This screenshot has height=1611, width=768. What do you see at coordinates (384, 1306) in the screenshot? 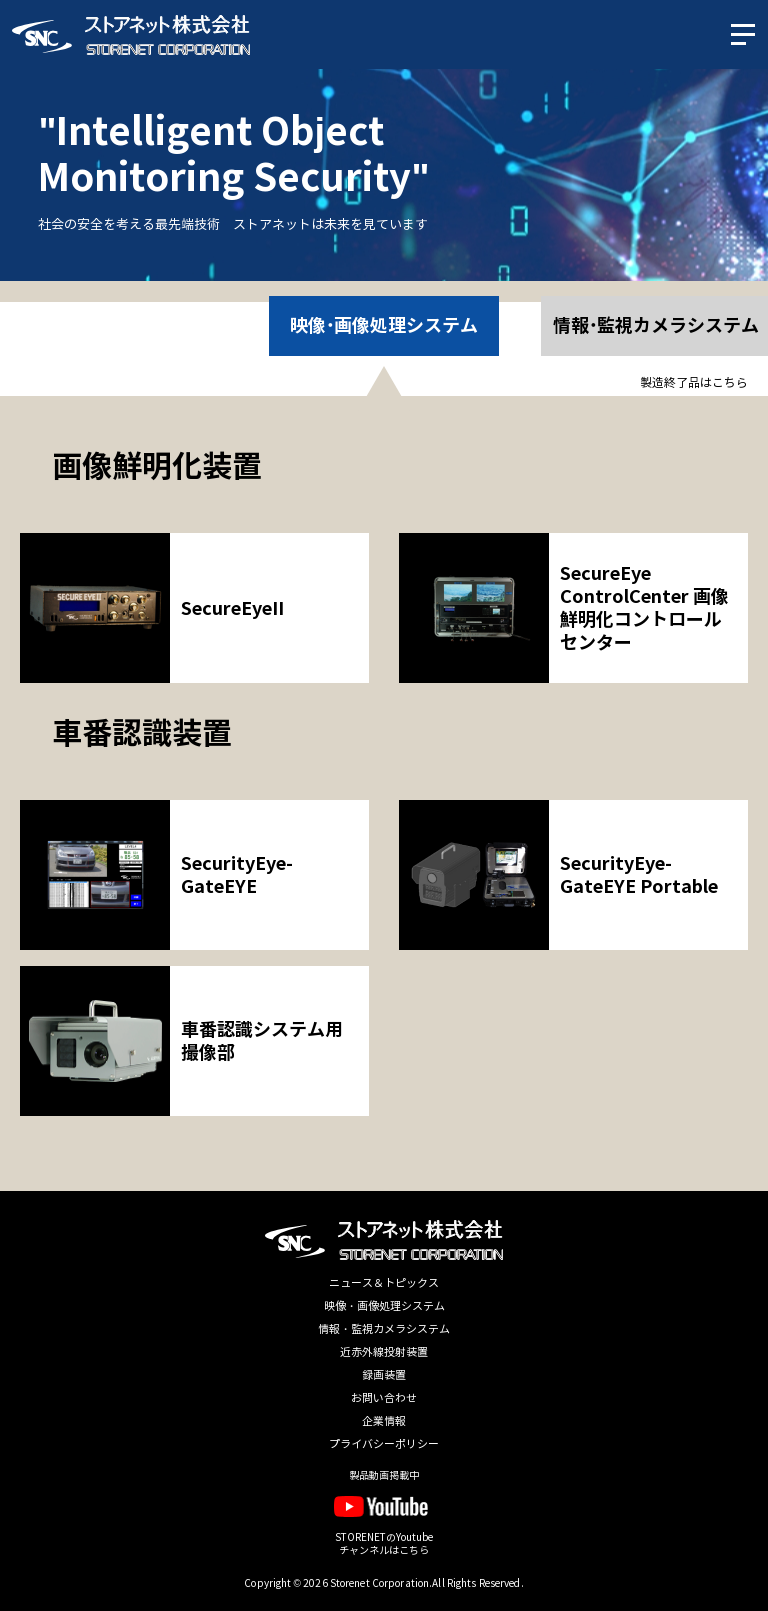
I see `映像・画像処理システム` at bounding box center [384, 1306].